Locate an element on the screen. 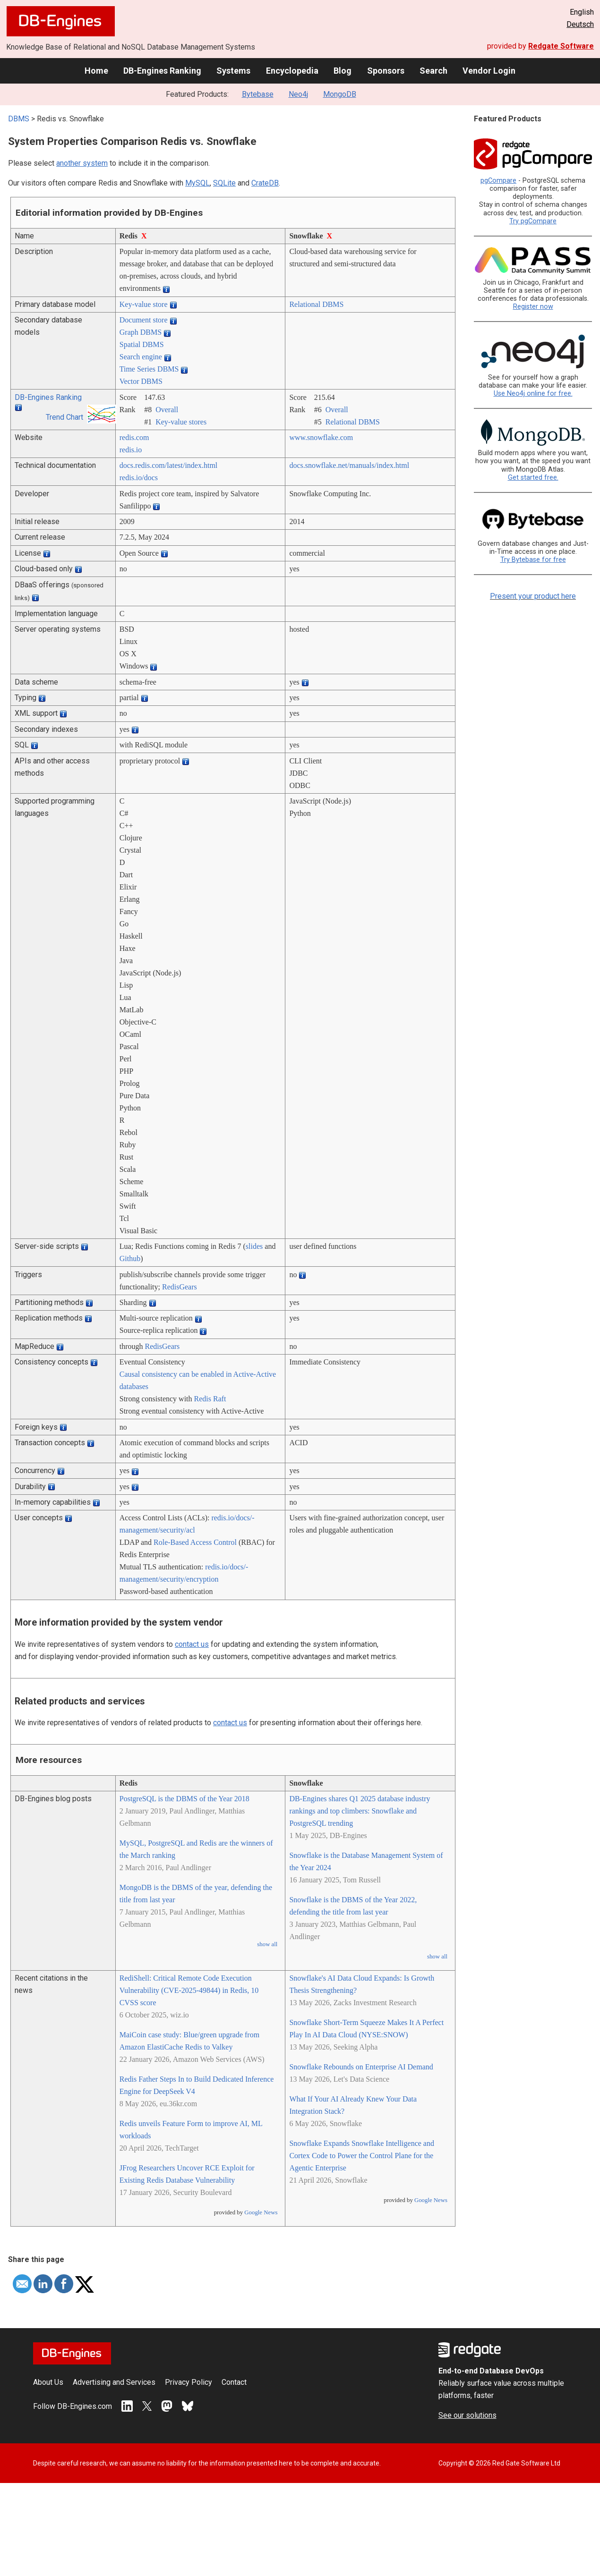 This screenshot has height=2576, width=600. Document store is located at coordinates (144, 320).